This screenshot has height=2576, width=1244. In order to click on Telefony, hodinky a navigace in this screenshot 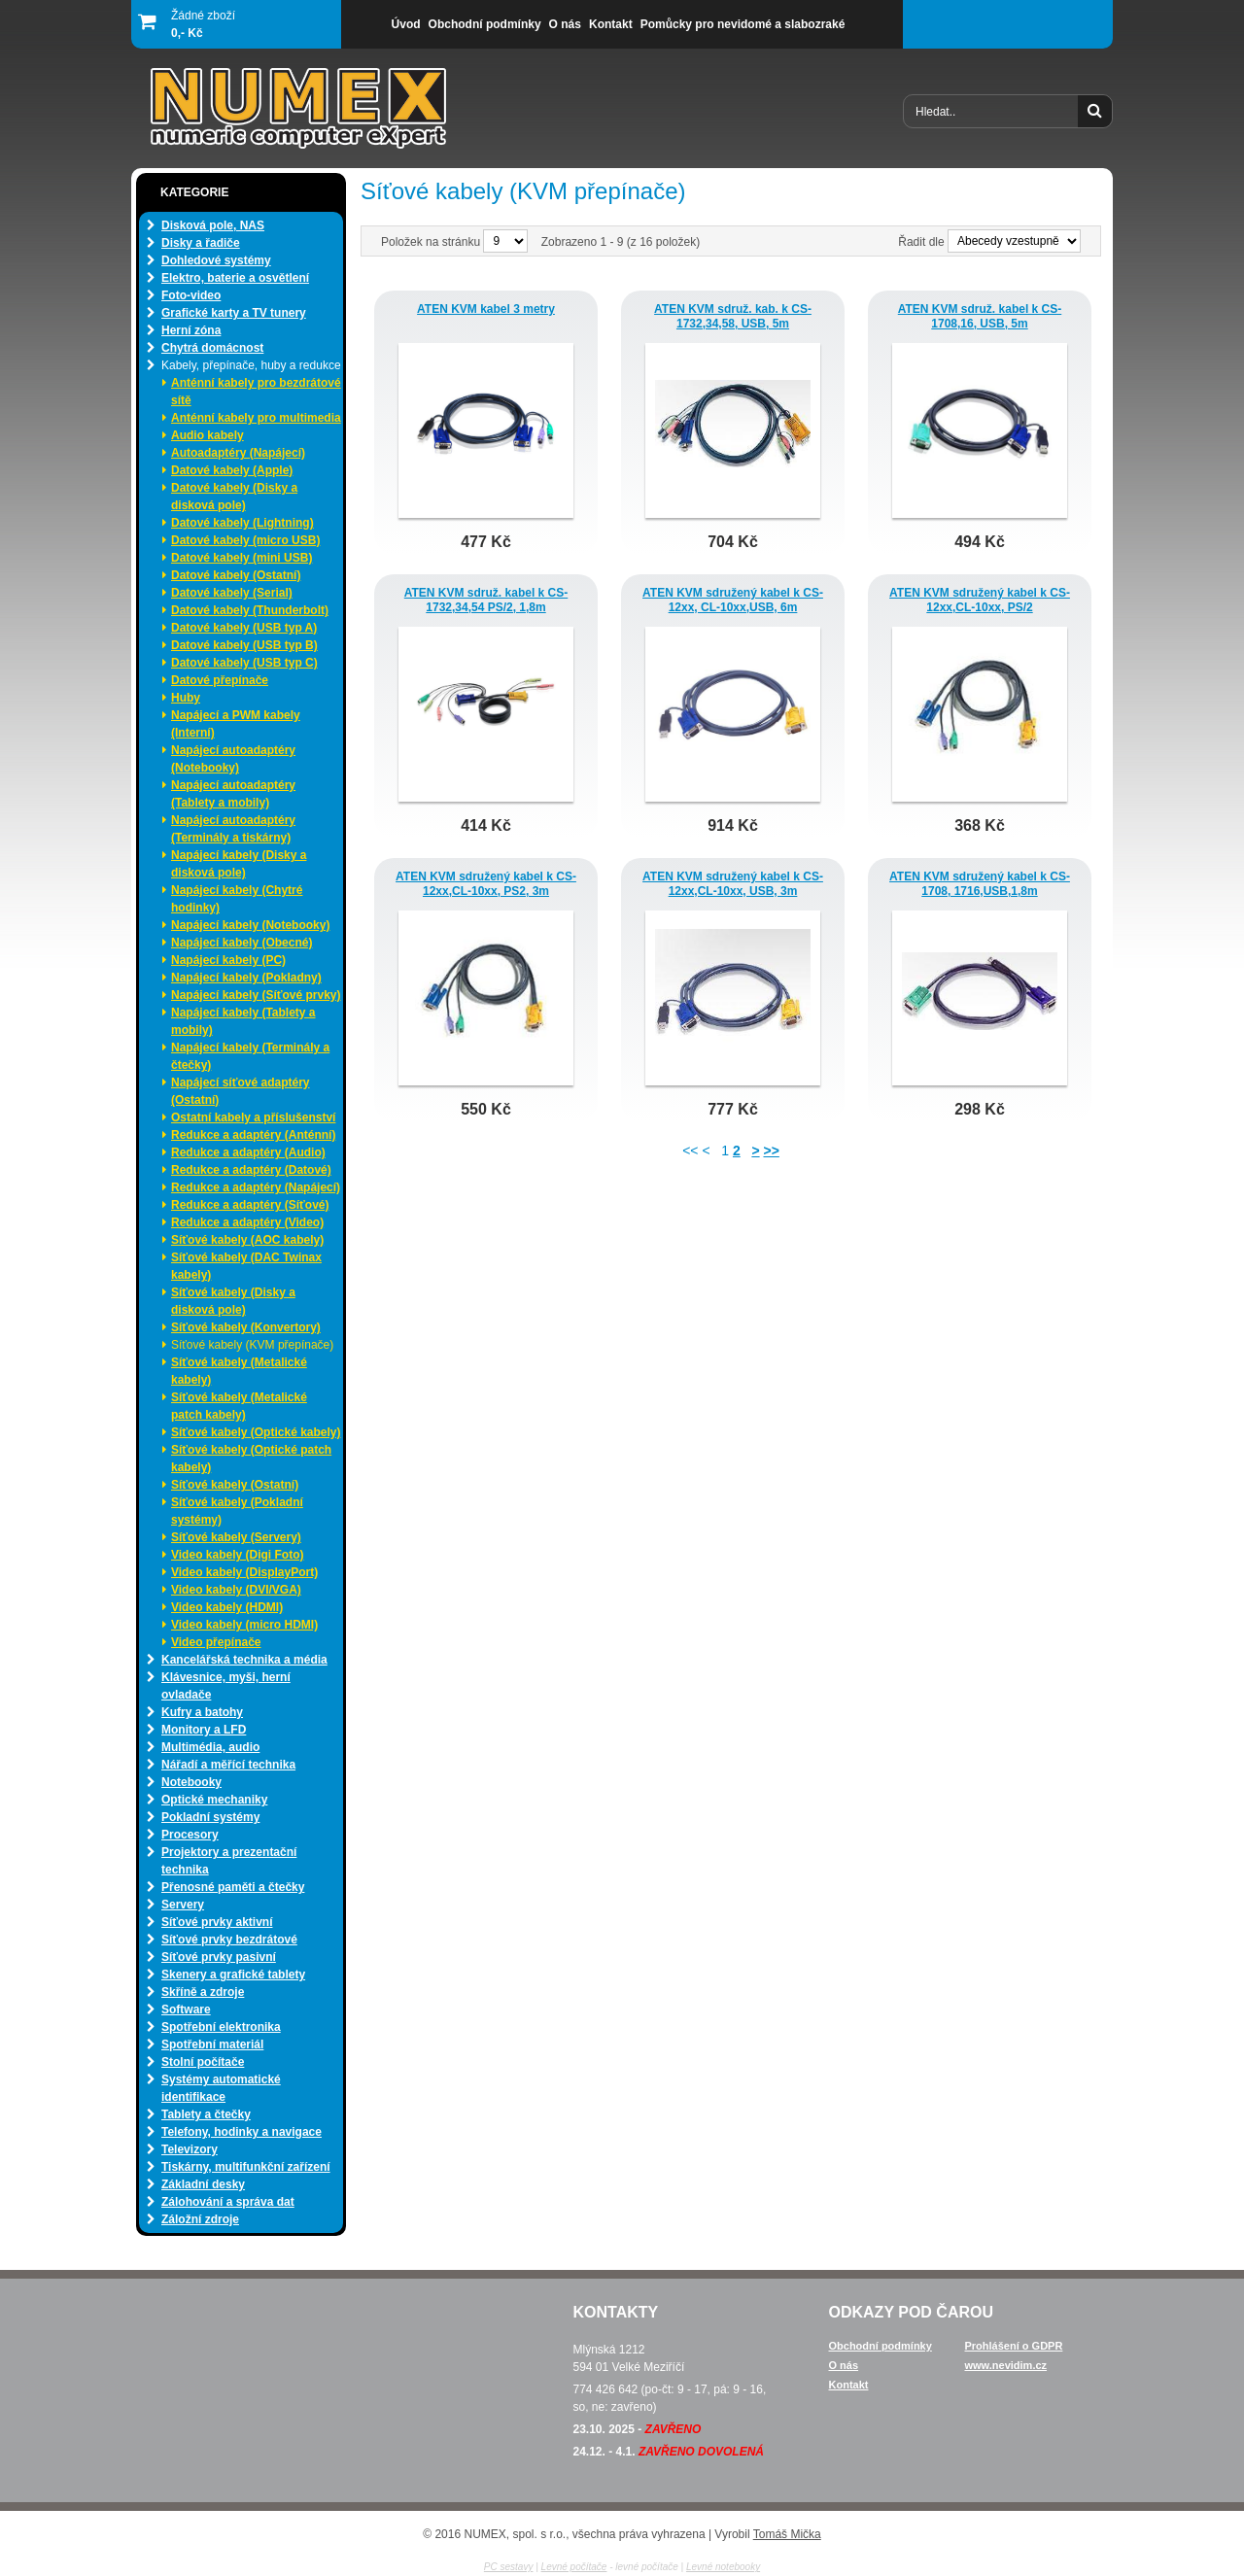, I will do `click(241, 2132)`.